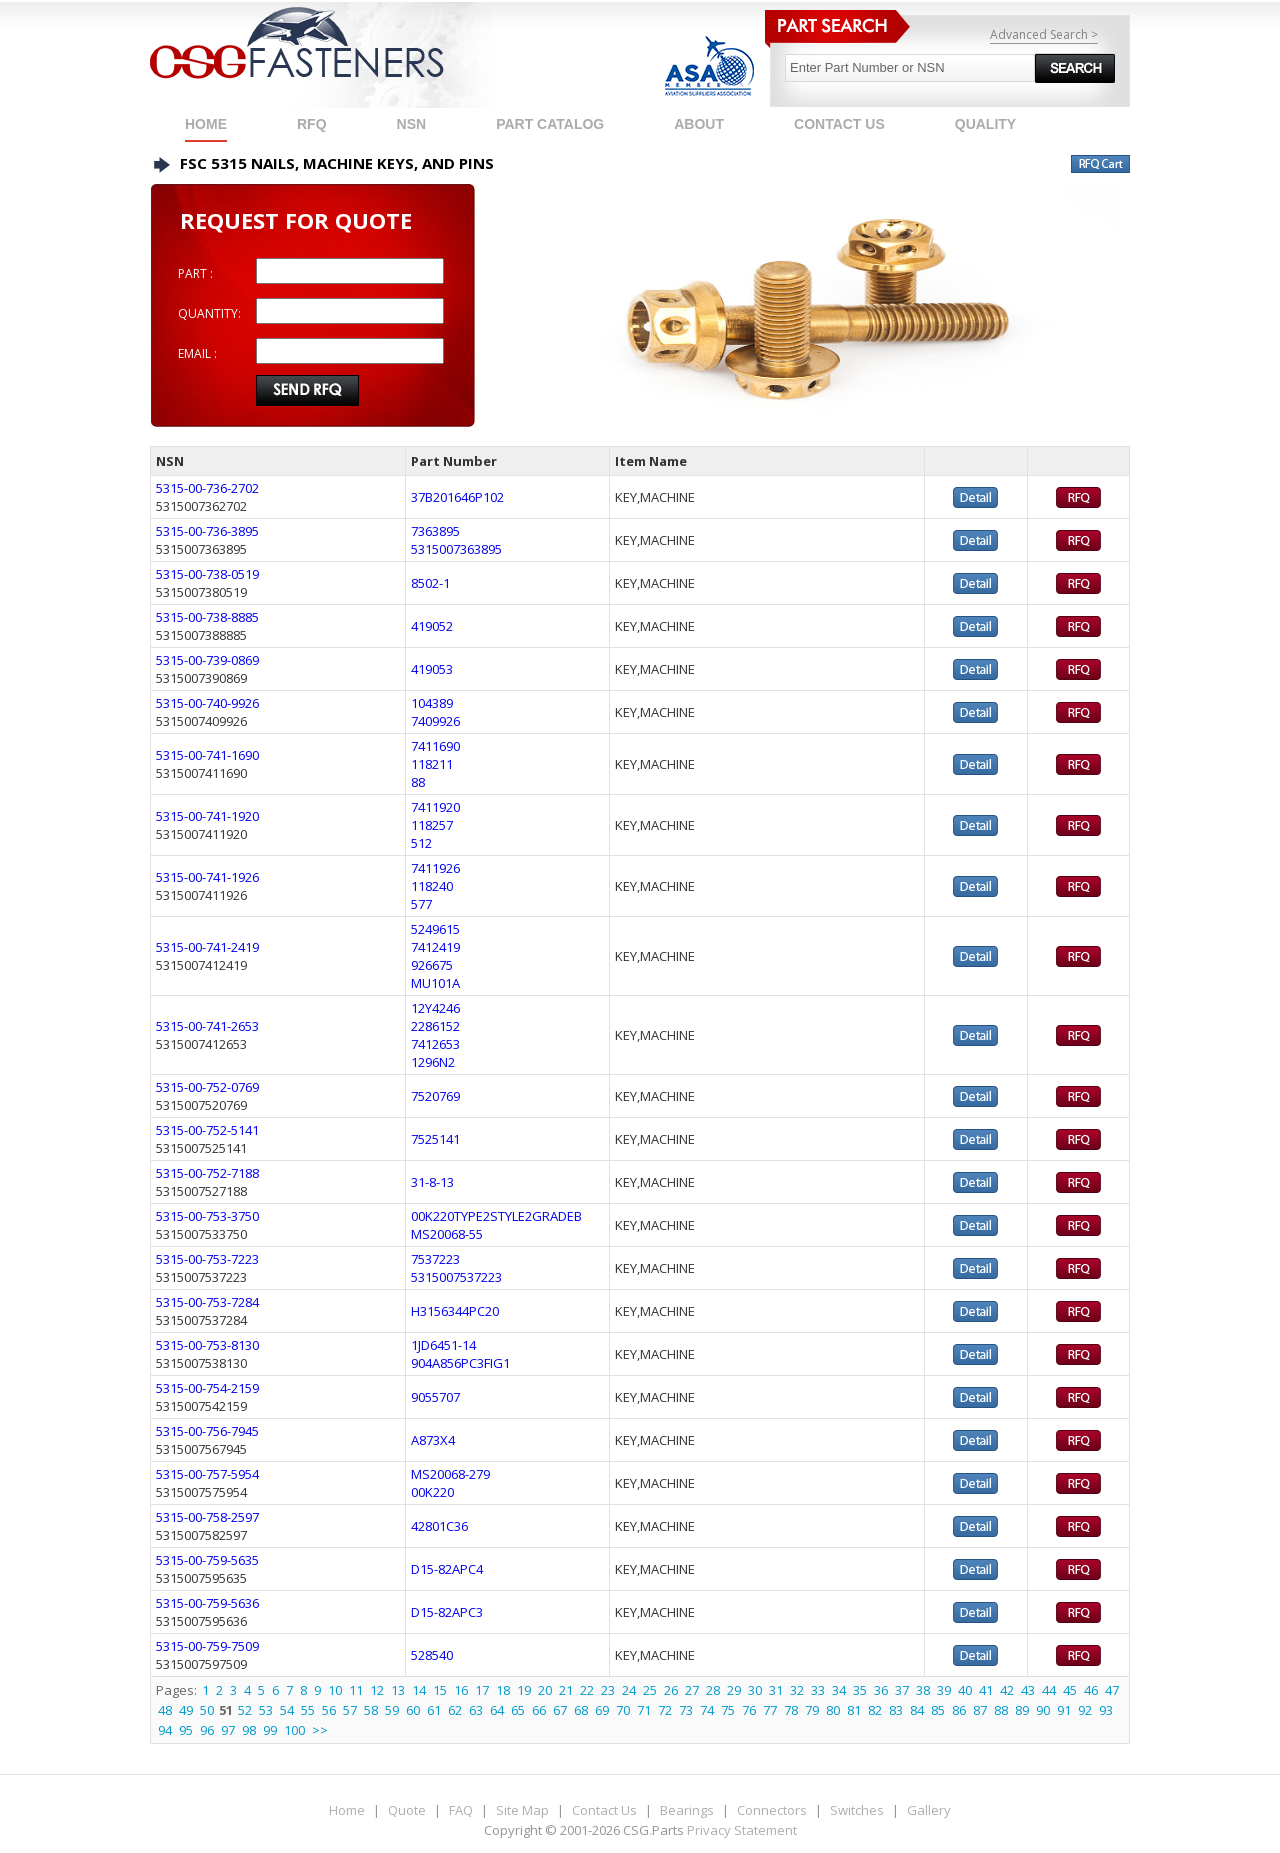 The image size is (1280, 1853). I want to click on Bearings, so click(687, 1810).